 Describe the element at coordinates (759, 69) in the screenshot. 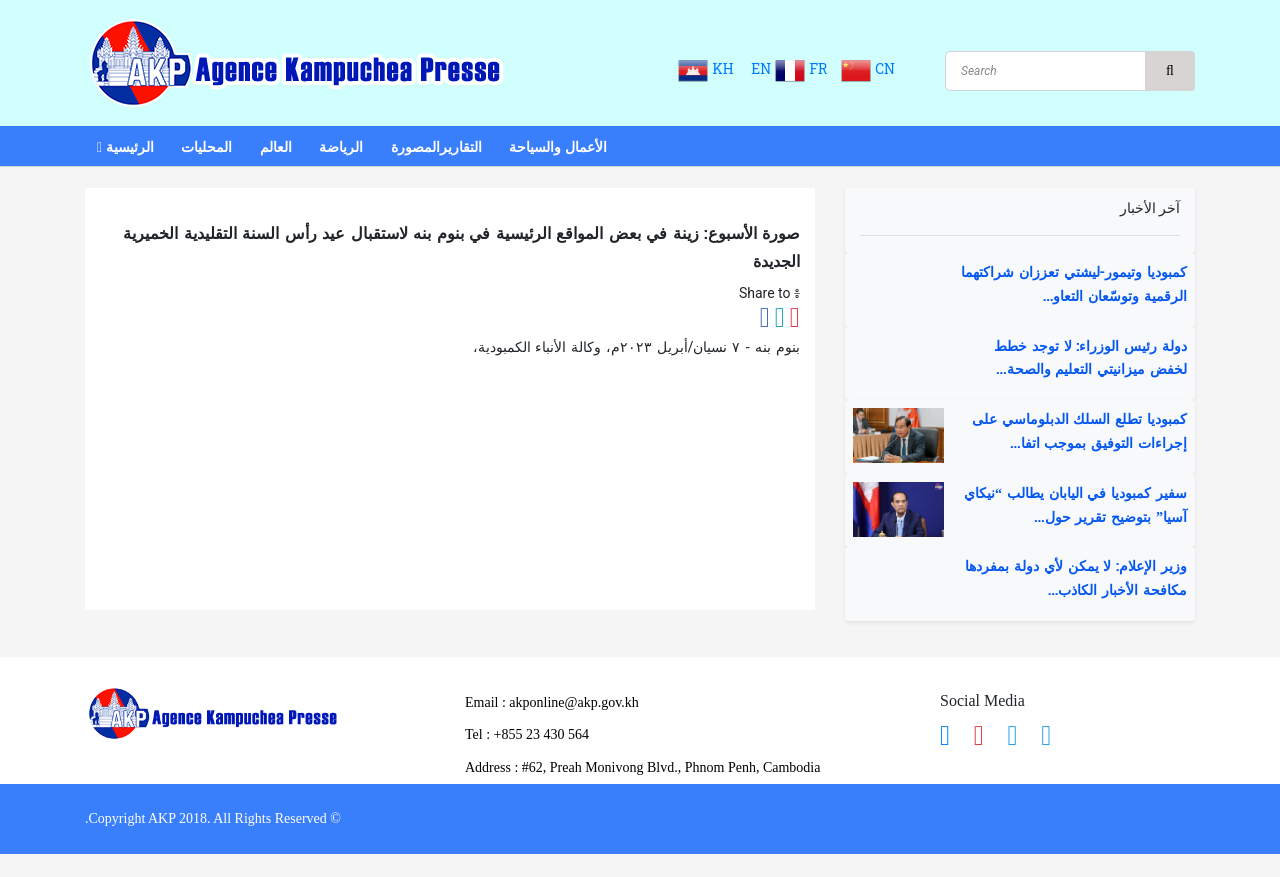

I see `EN` at that location.